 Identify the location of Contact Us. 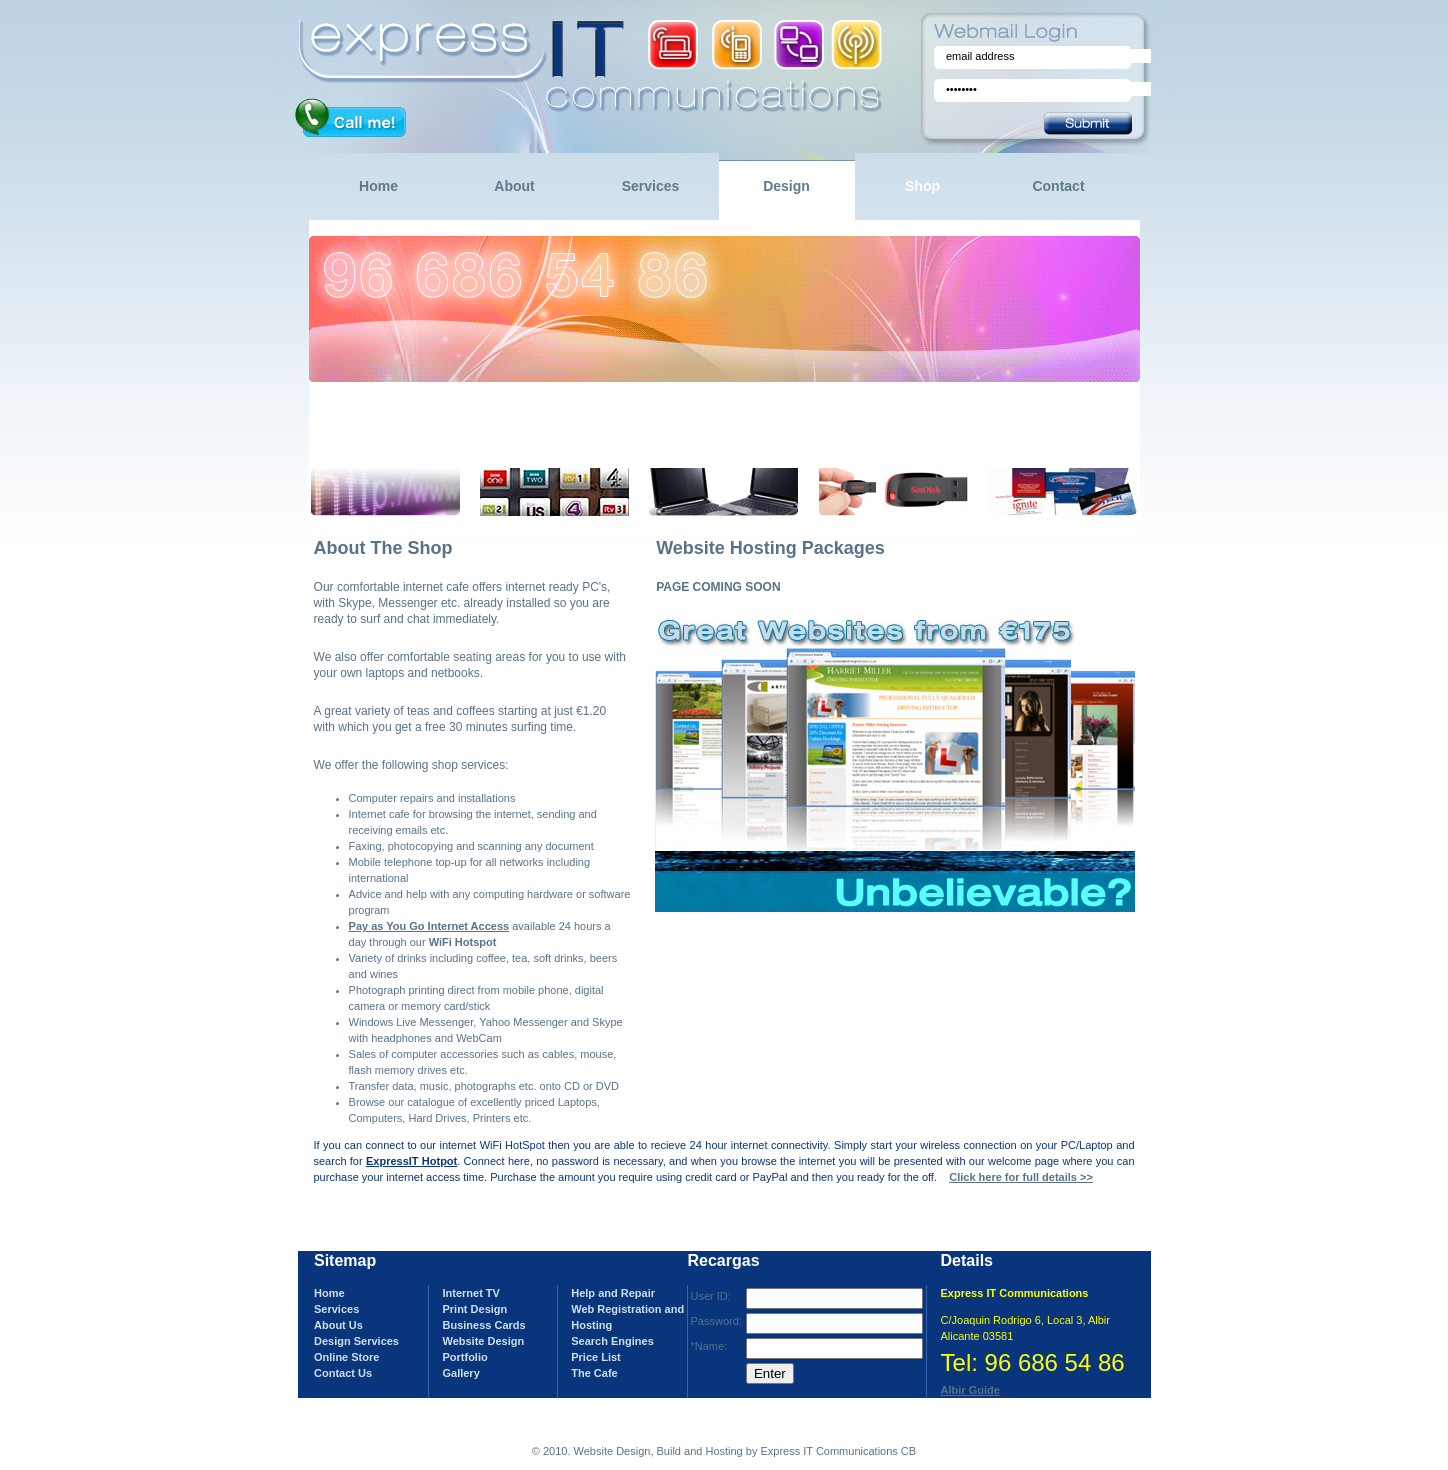
(343, 1373).